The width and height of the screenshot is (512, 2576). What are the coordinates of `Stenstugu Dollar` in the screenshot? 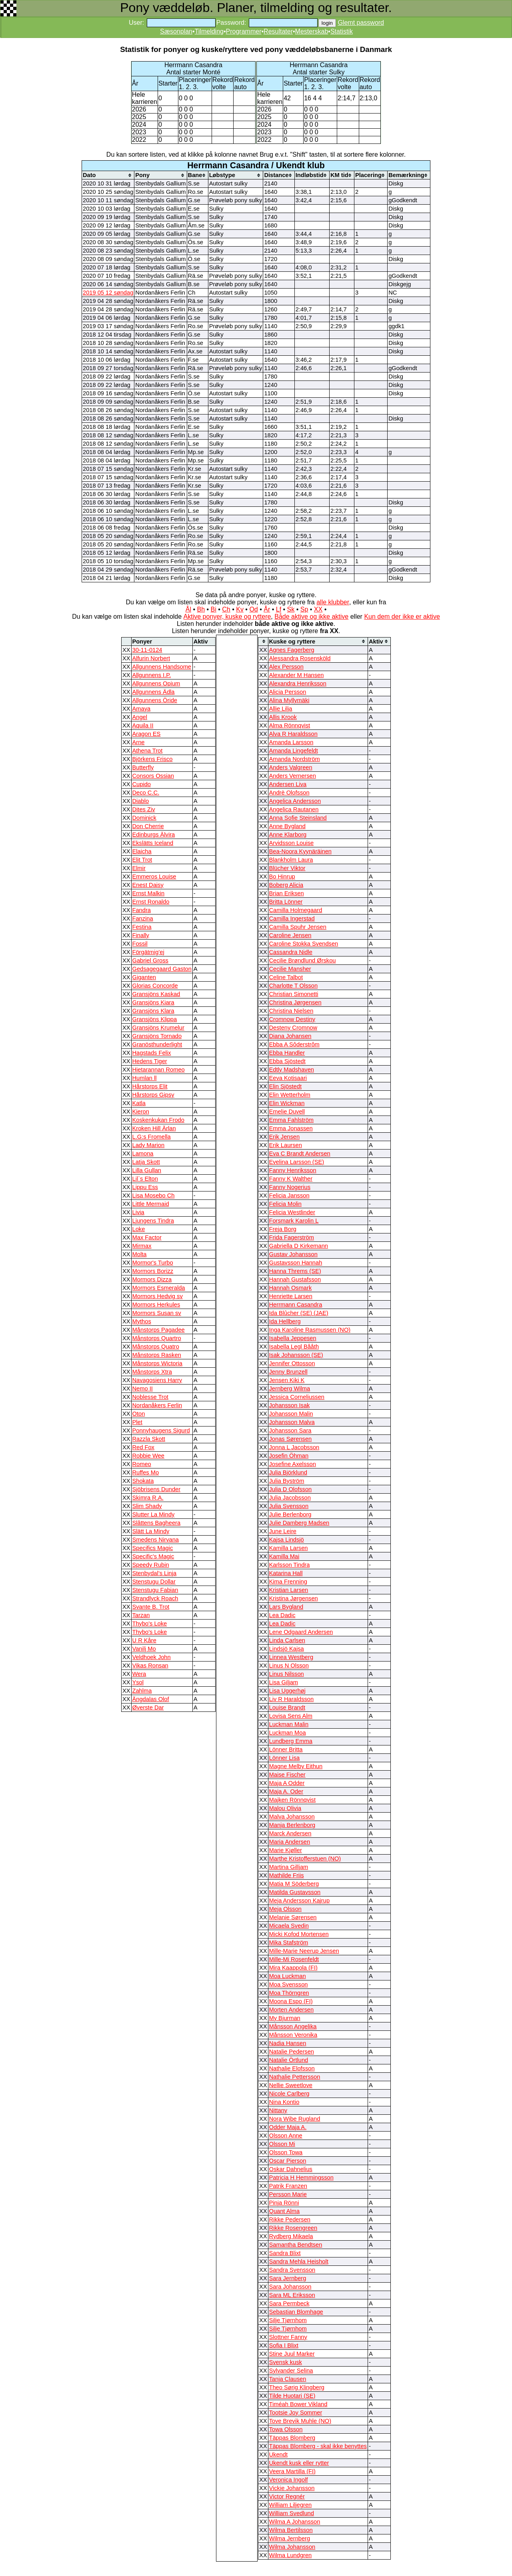 It's located at (154, 1581).